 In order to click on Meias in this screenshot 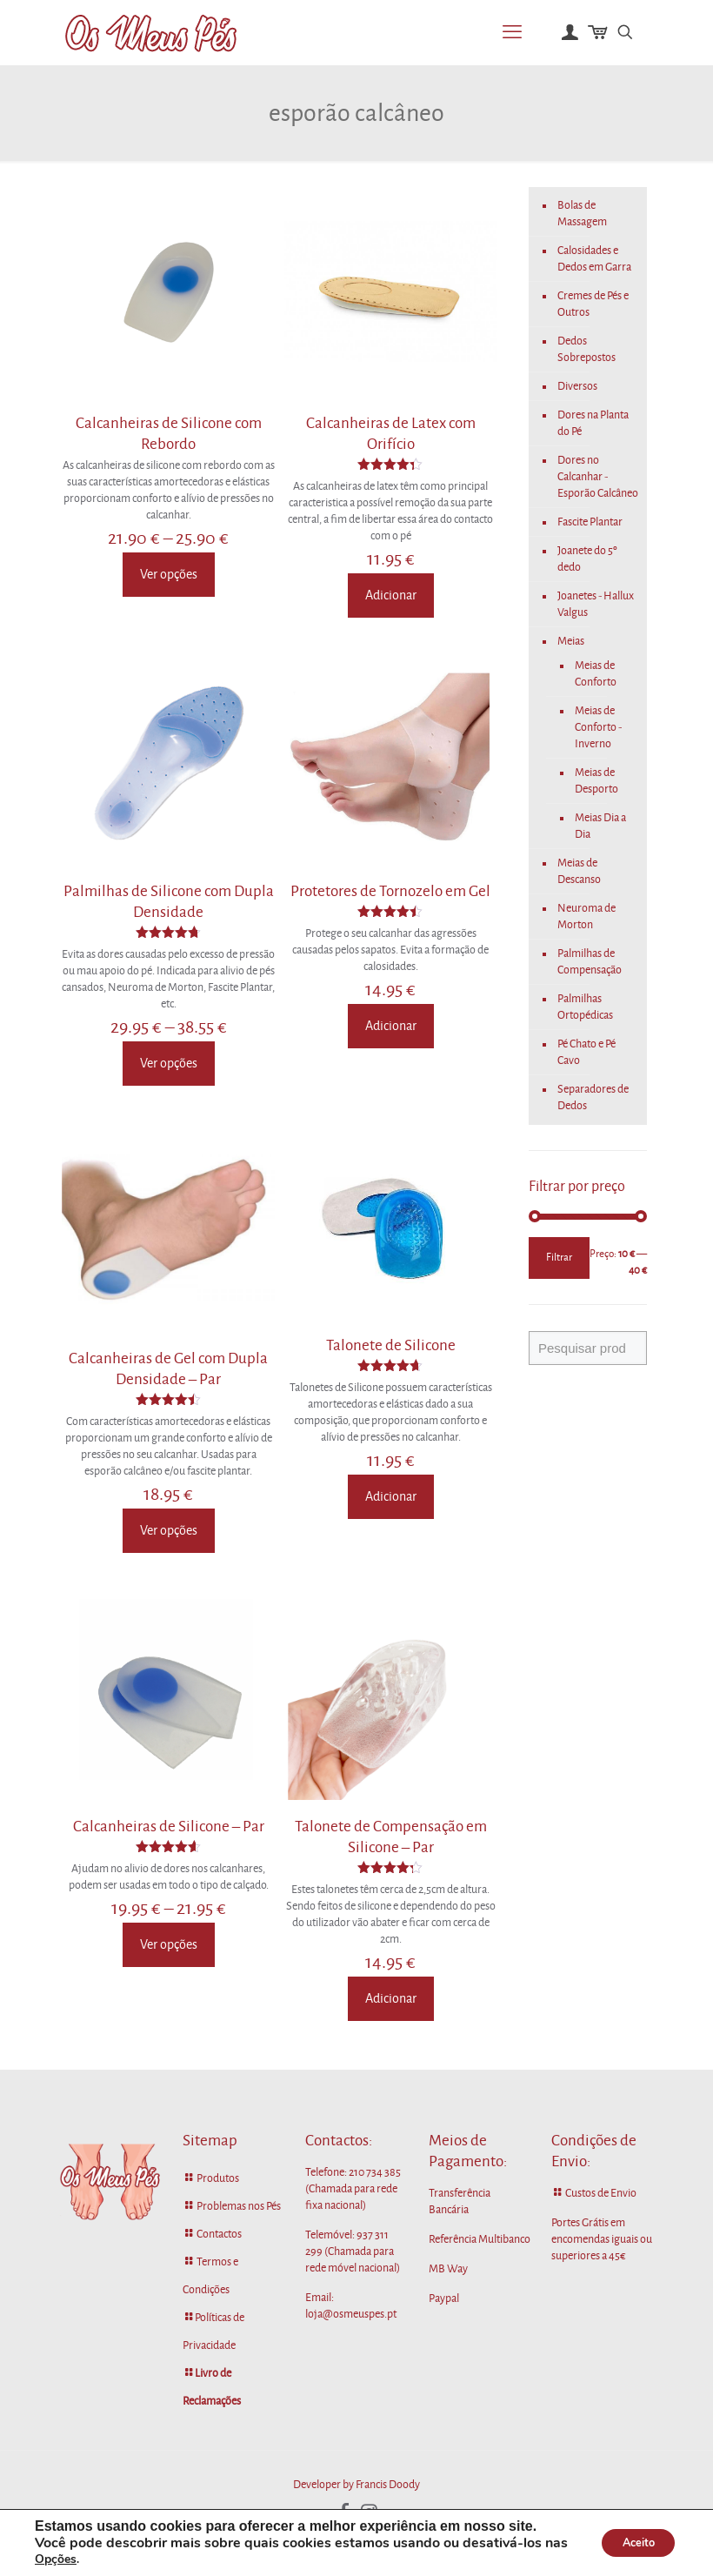, I will do `click(570, 641)`.